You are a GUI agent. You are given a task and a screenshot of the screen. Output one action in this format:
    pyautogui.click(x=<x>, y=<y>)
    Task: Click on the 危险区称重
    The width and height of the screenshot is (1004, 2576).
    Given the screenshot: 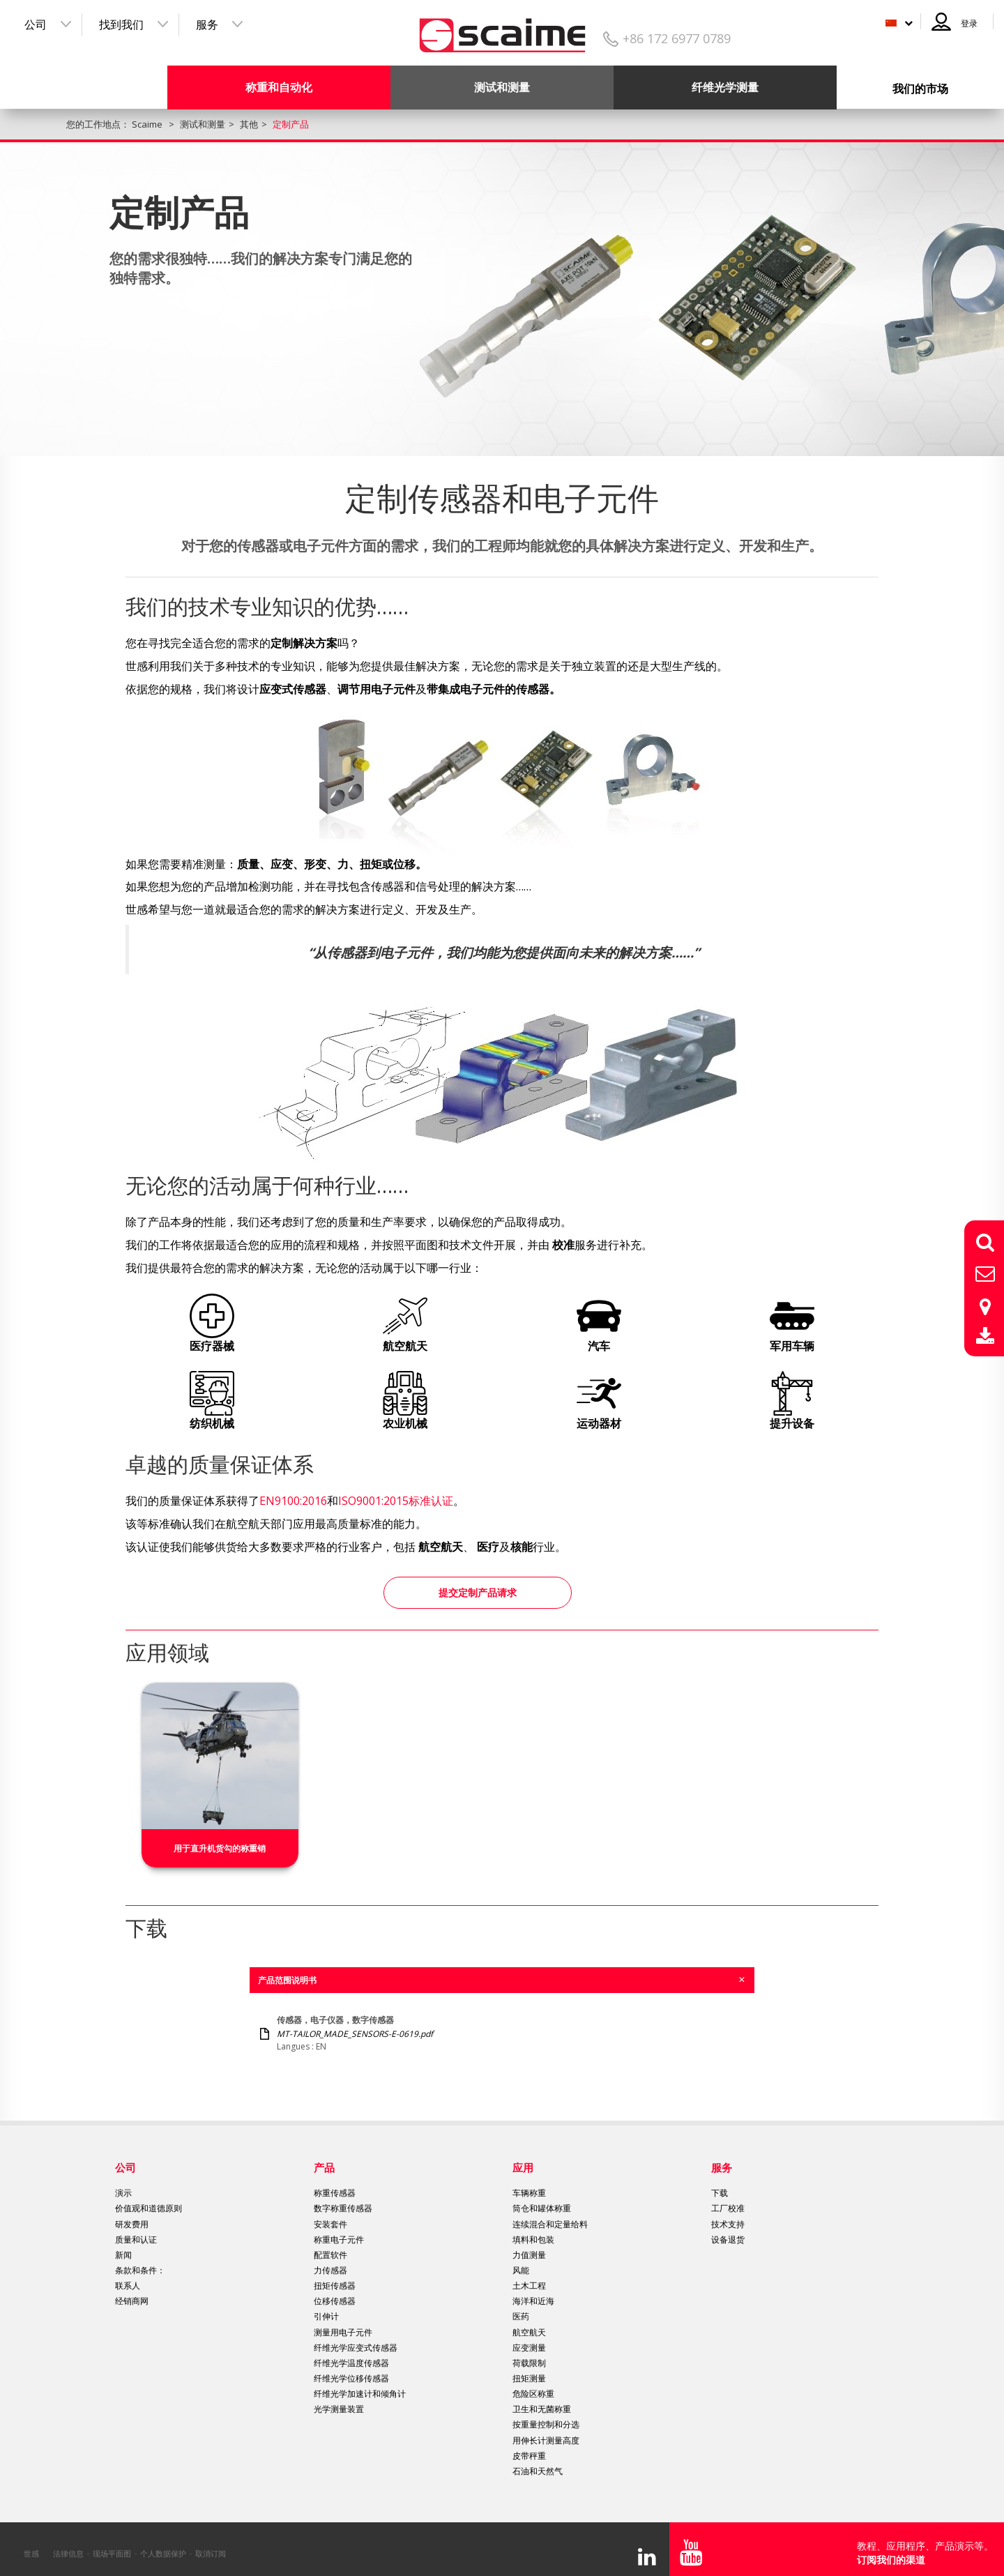 What is the action you would take?
    pyautogui.click(x=533, y=2385)
    